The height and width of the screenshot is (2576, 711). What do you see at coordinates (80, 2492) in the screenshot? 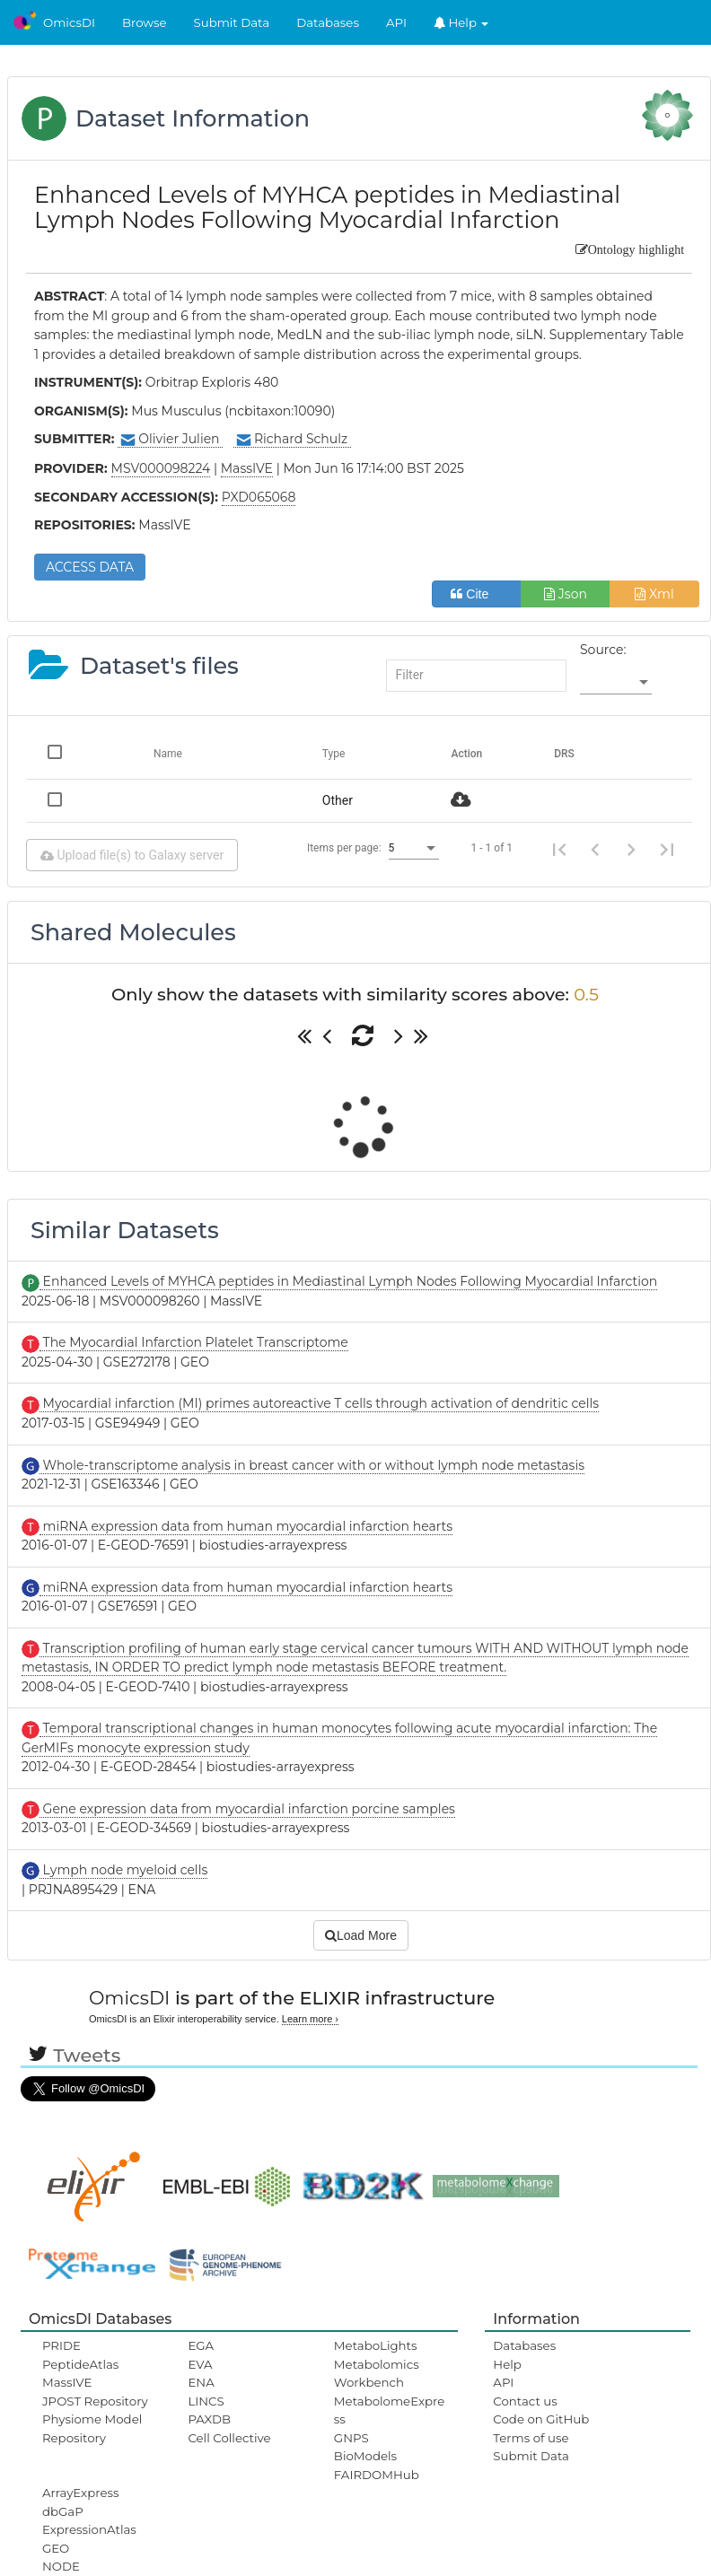
I see `ArrayExpress` at bounding box center [80, 2492].